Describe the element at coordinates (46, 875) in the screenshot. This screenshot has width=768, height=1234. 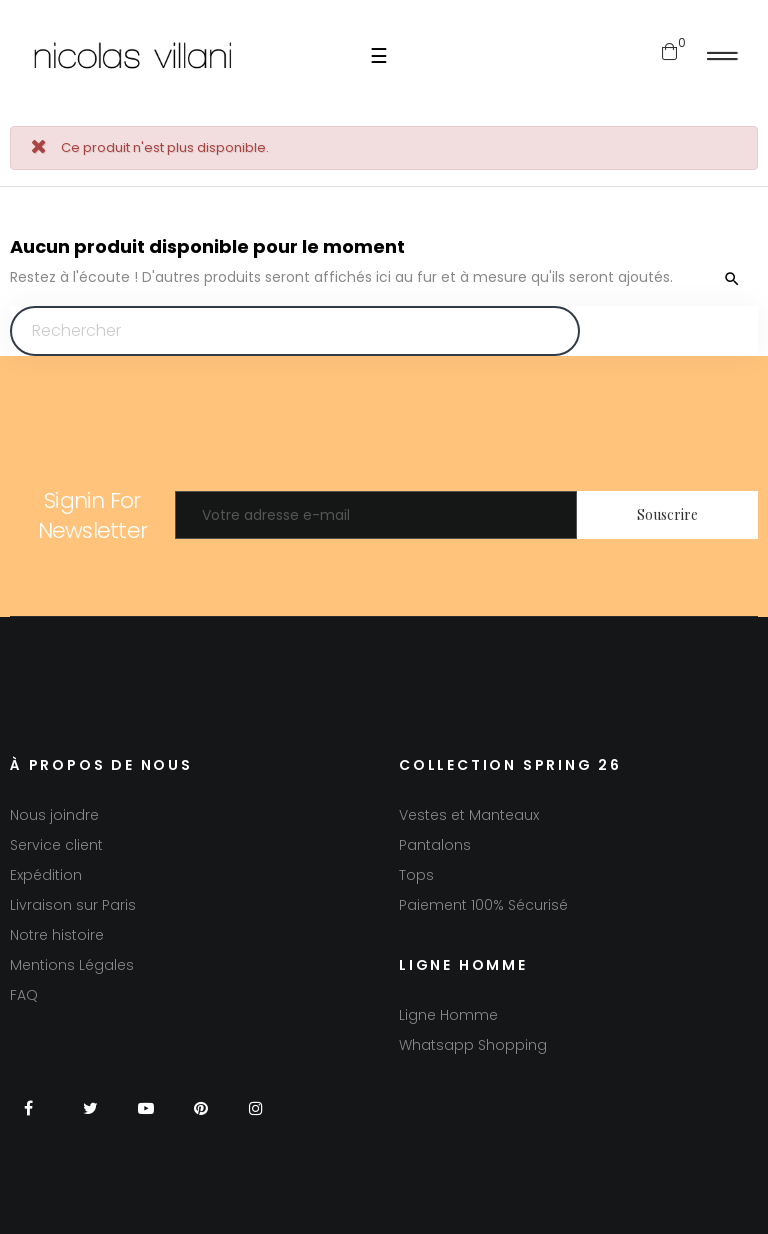
I see `Expédition` at that location.